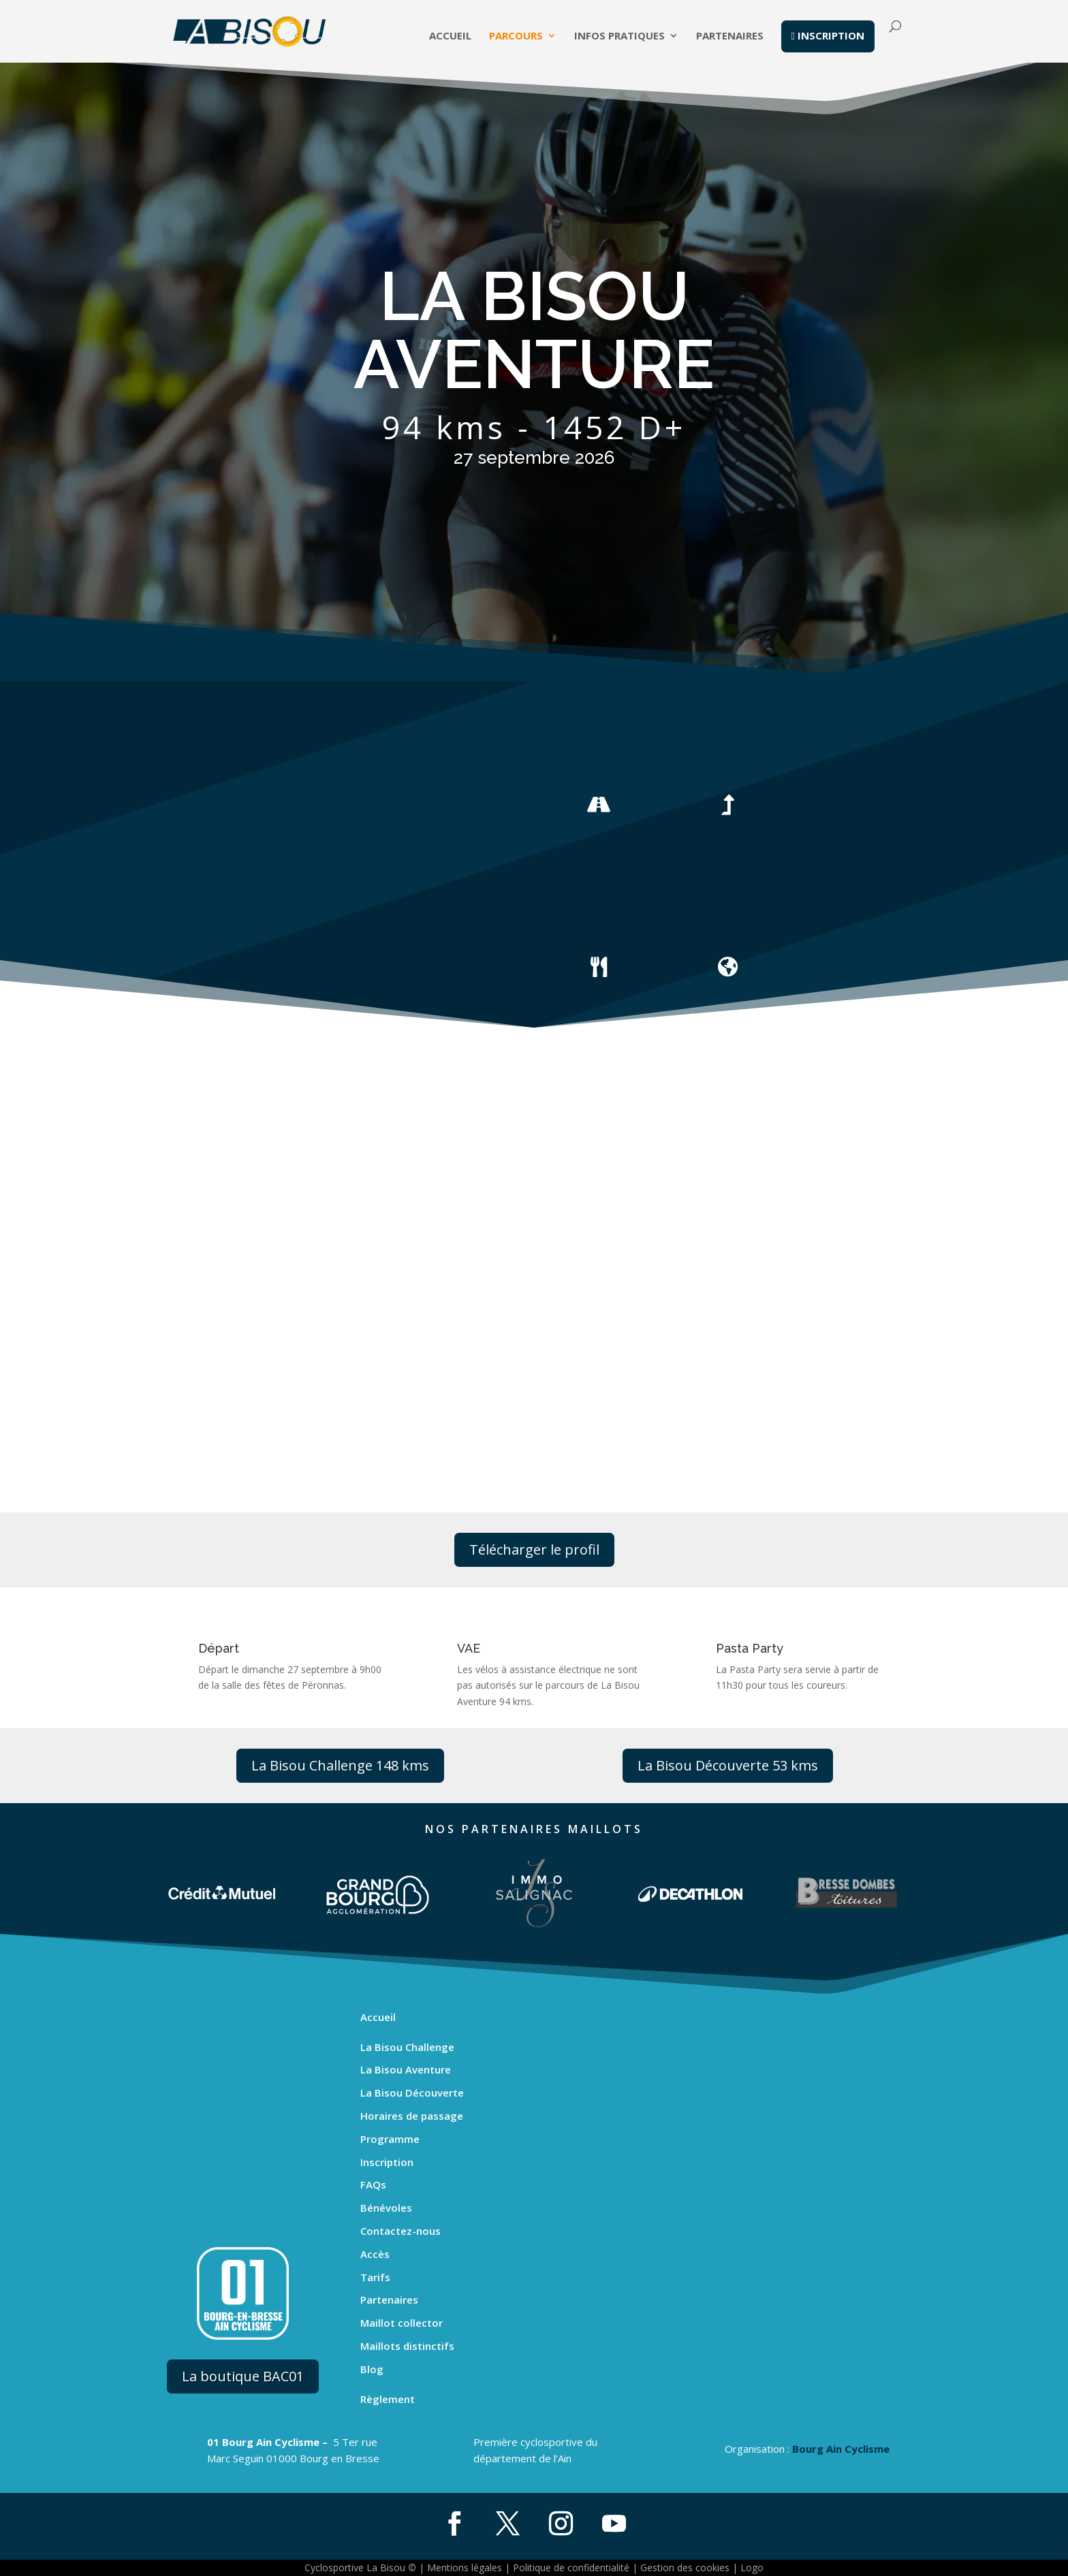 Image resolution: width=1068 pixels, height=2576 pixels. What do you see at coordinates (407, 2047) in the screenshot?
I see `La Bisou Challenge` at bounding box center [407, 2047].